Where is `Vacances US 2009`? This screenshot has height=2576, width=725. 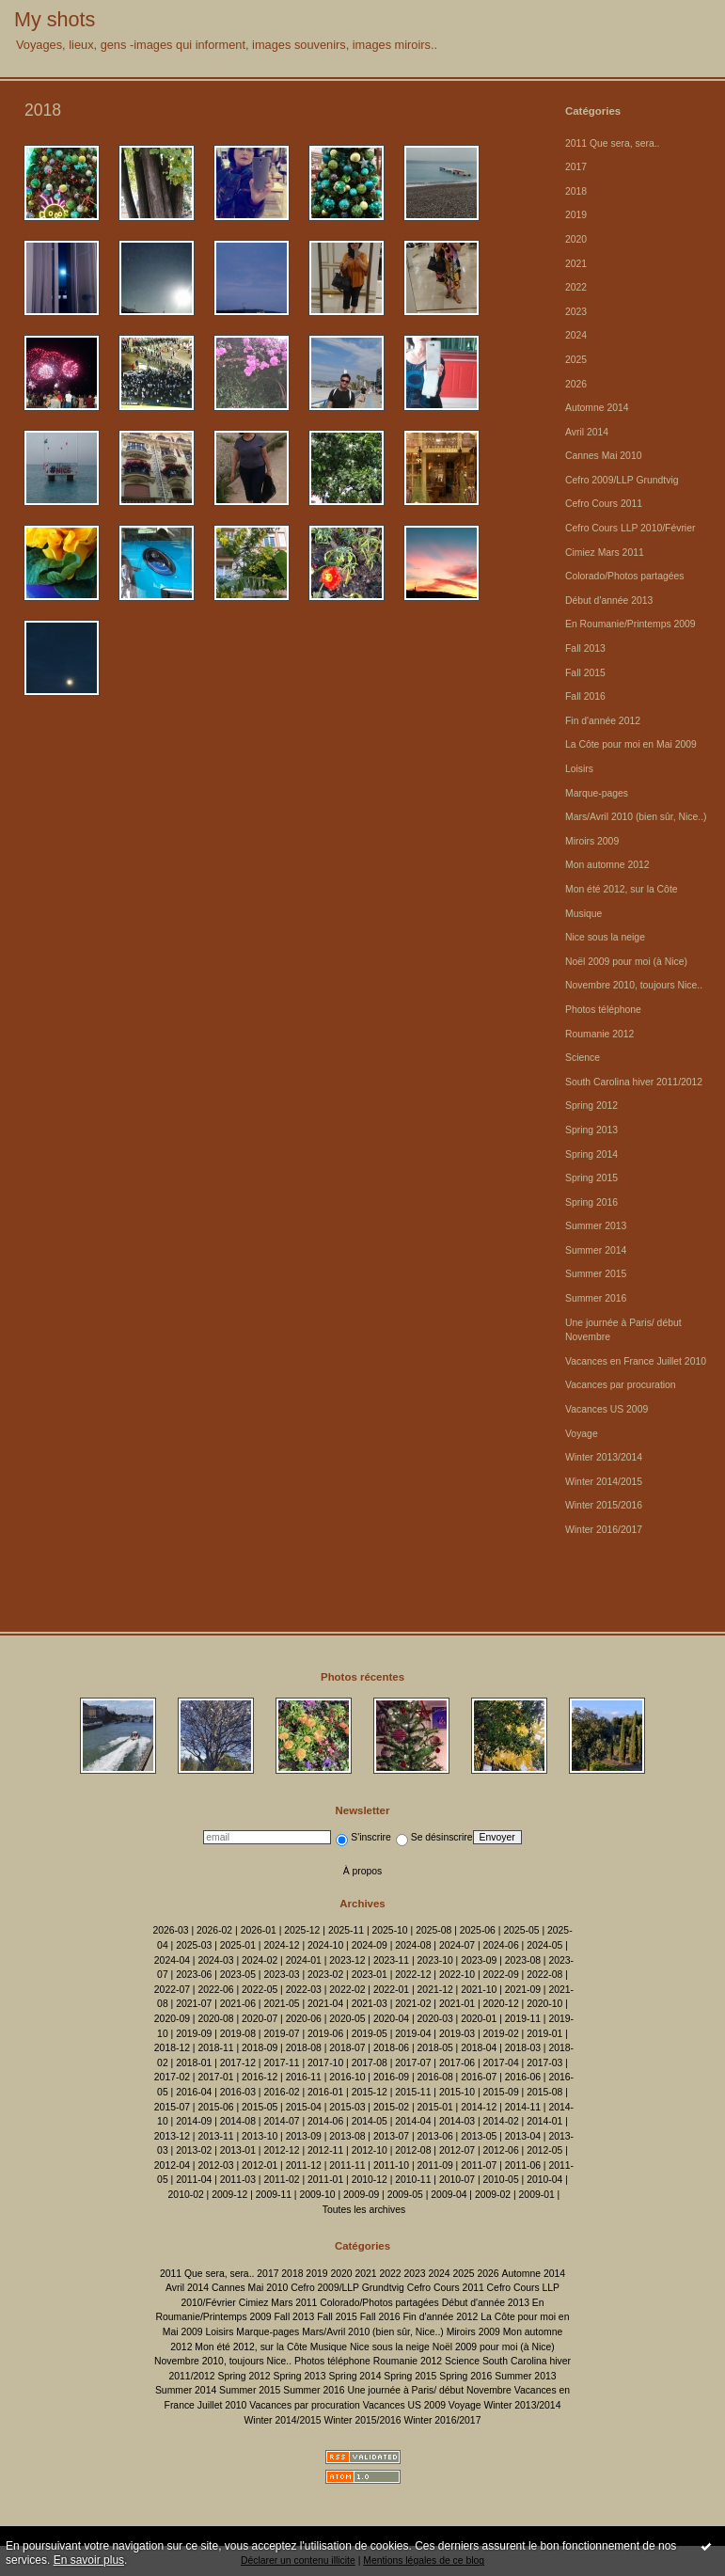 Vacances US 2009 is located at coordinates (606, 1409).